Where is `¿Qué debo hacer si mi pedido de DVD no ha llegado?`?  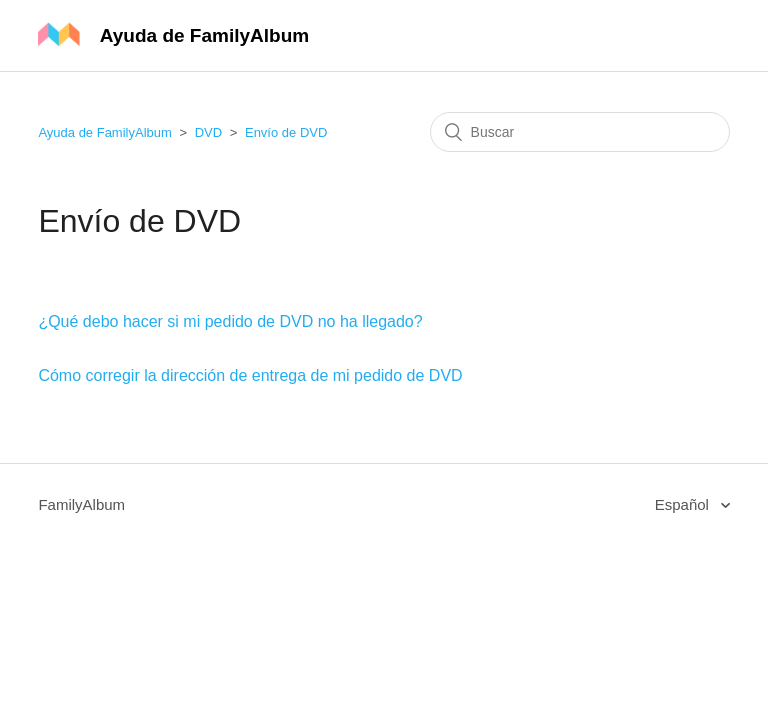 ¿Qué debo hacer si mi pedido de DVD no ha llegado? is located at coordinates (230, 321).